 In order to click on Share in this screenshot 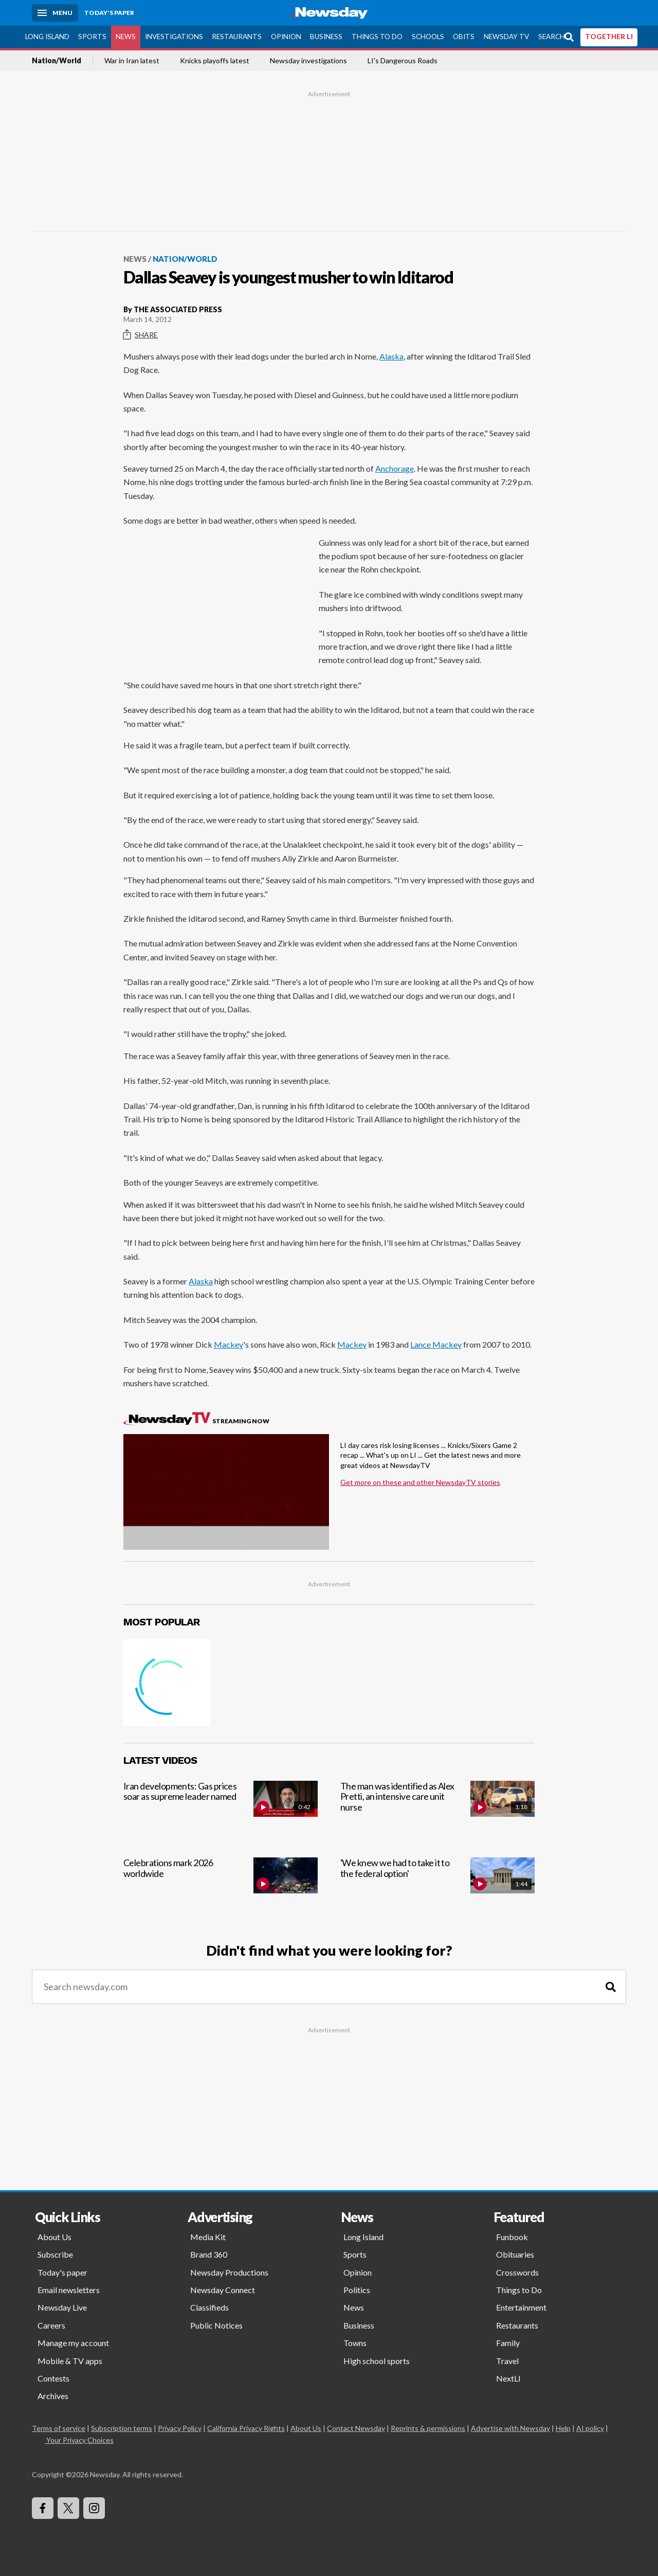, I will do `click(140, 334)`.